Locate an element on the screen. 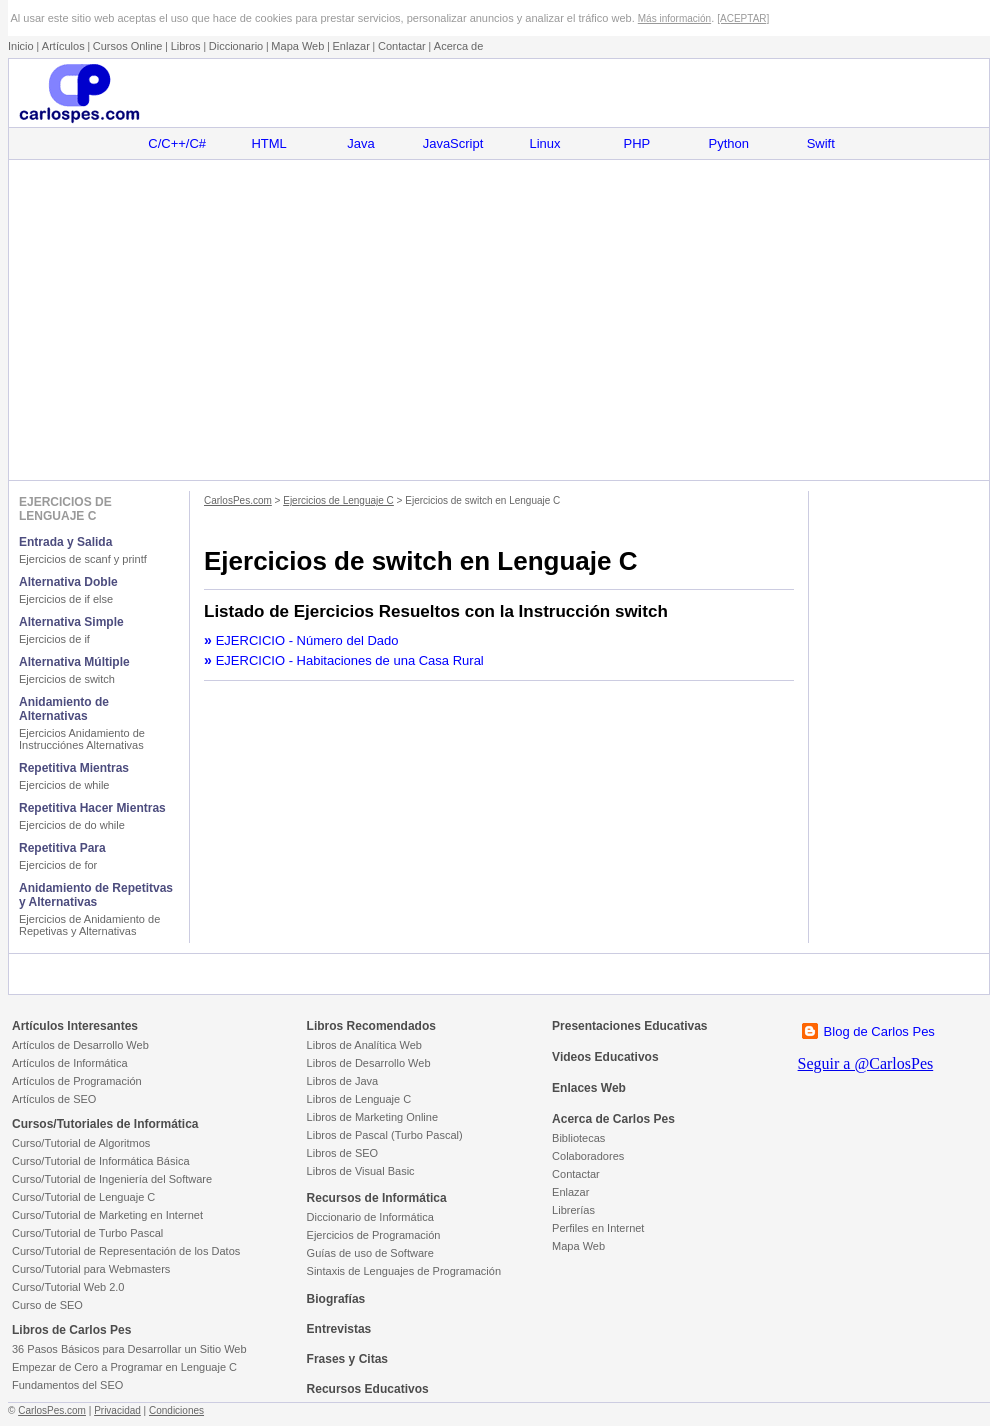 This screenshot has height=1426, width=990. Cursos Online is located at coordinates (128, 46).